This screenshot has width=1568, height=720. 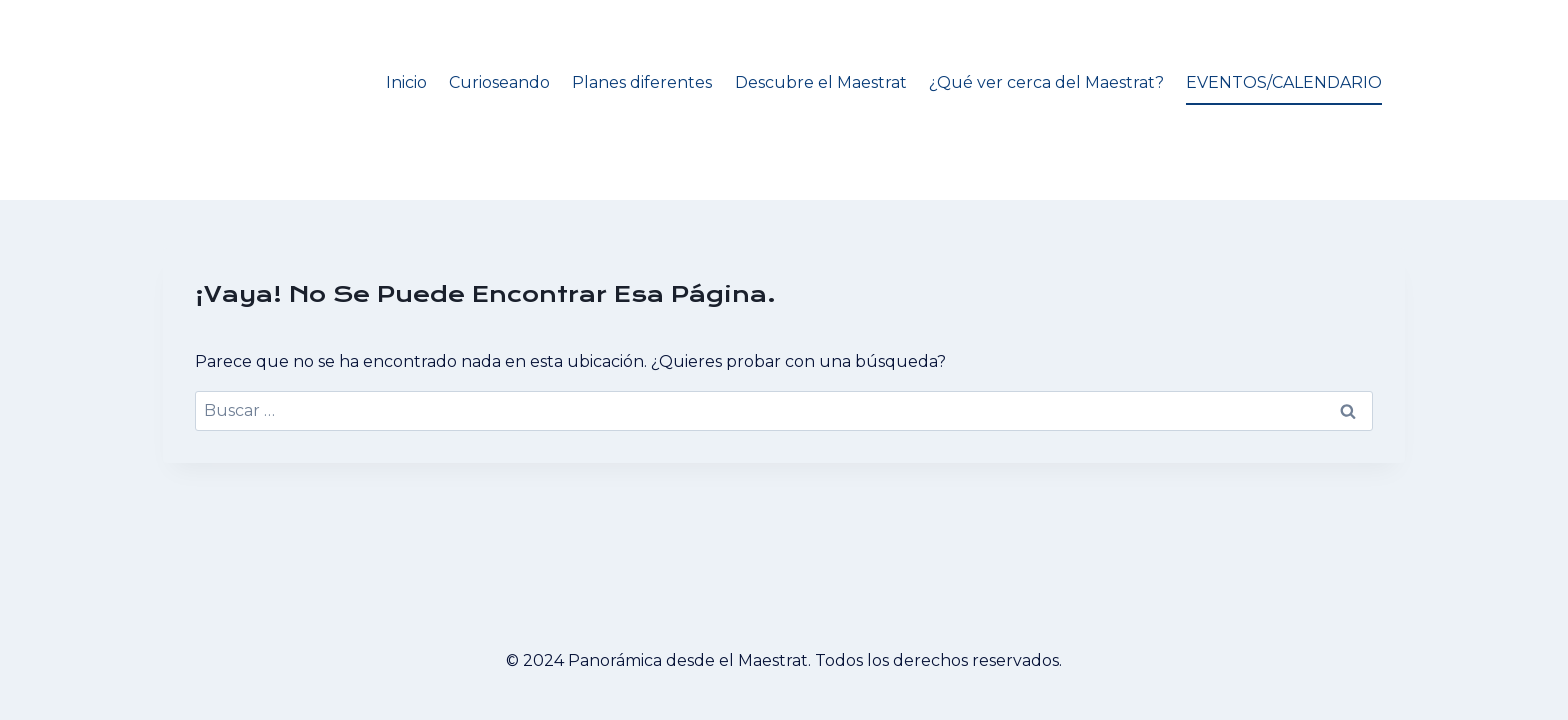 What do you see at coordinates (642, 82) in the screenshot?
I see `Planes diferentes` at bounding box center [642, 82].